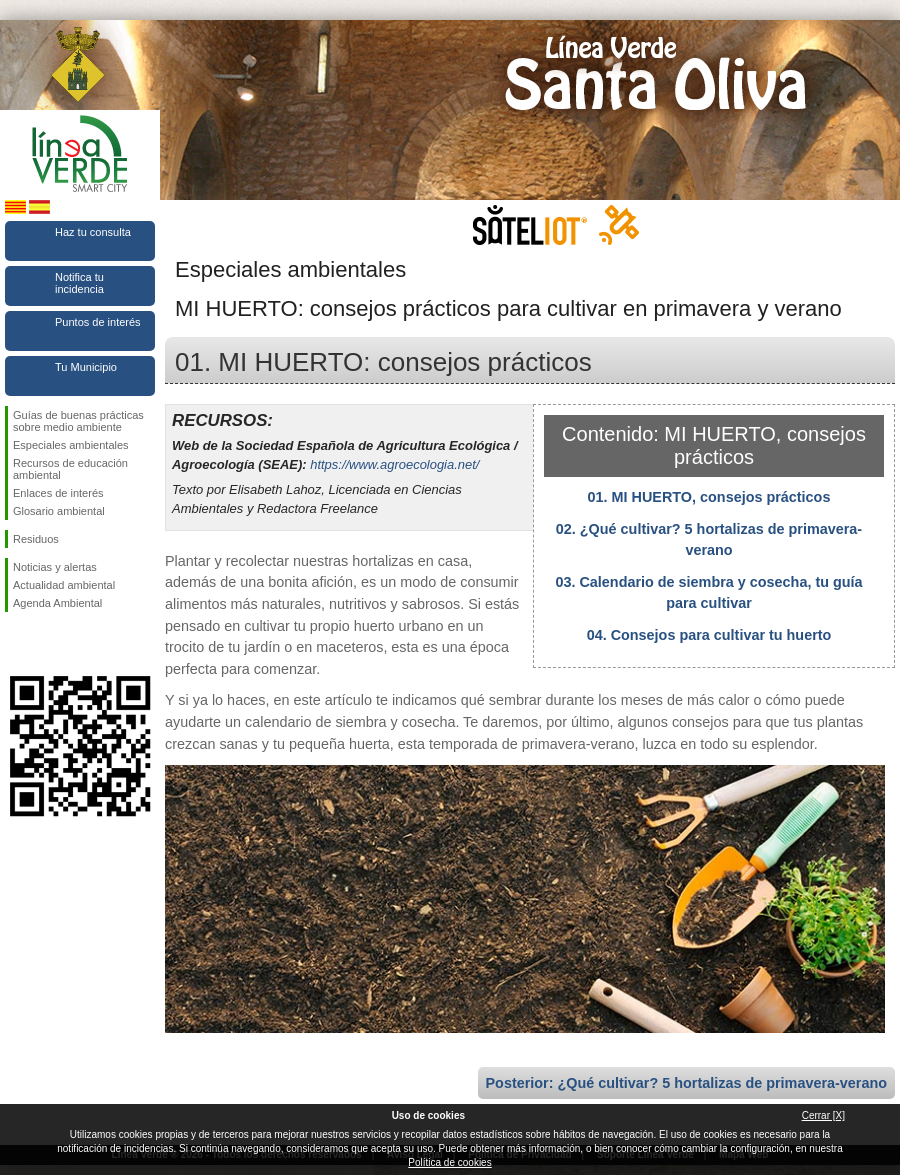 The height and width of the screenshot is (1175, 900). Describe the element at coordinates (686, 1083) in the screenshot. I see `Posterior: ¿Qué cultivar? 5 hortalizas de primavera-verano` at that location.